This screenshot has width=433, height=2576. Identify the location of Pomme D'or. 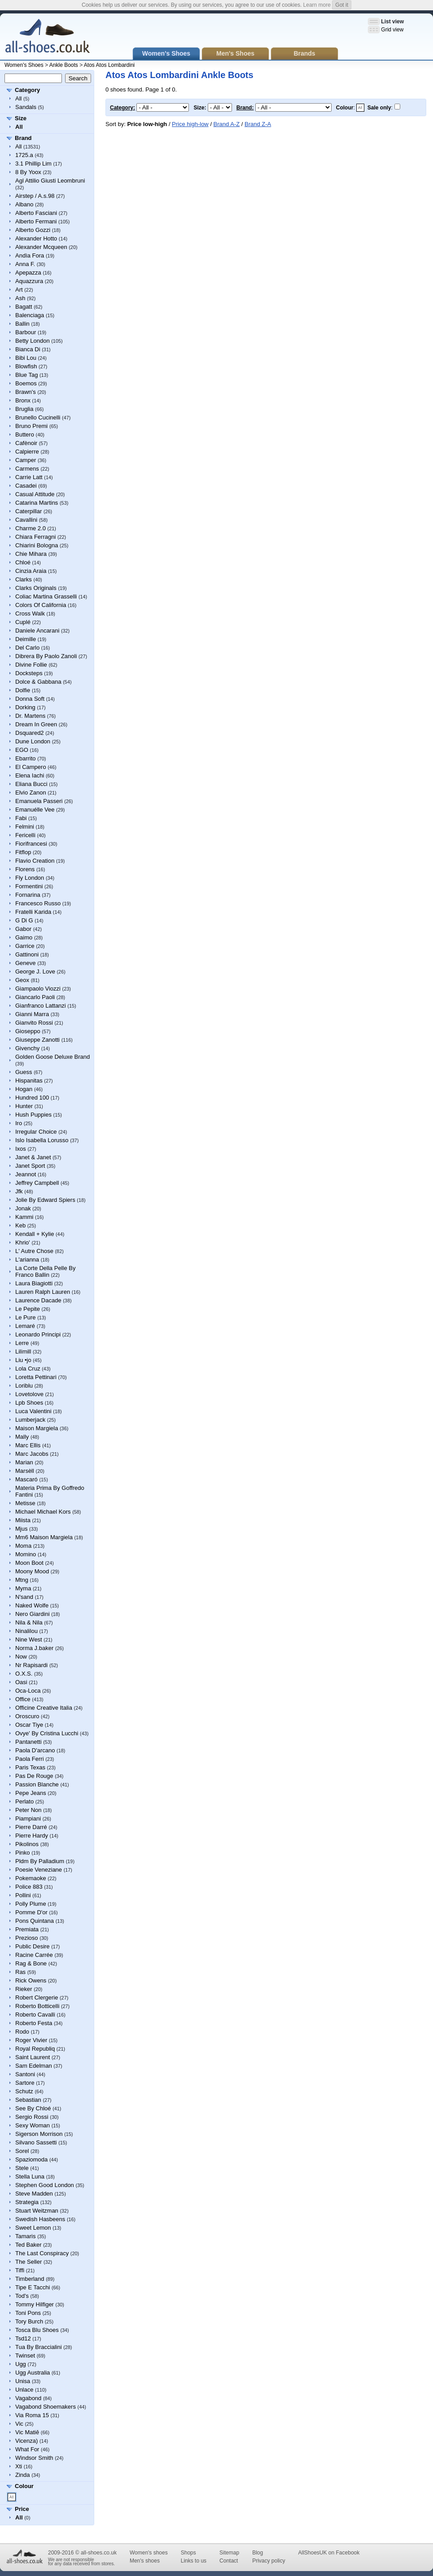
(31, 1912).